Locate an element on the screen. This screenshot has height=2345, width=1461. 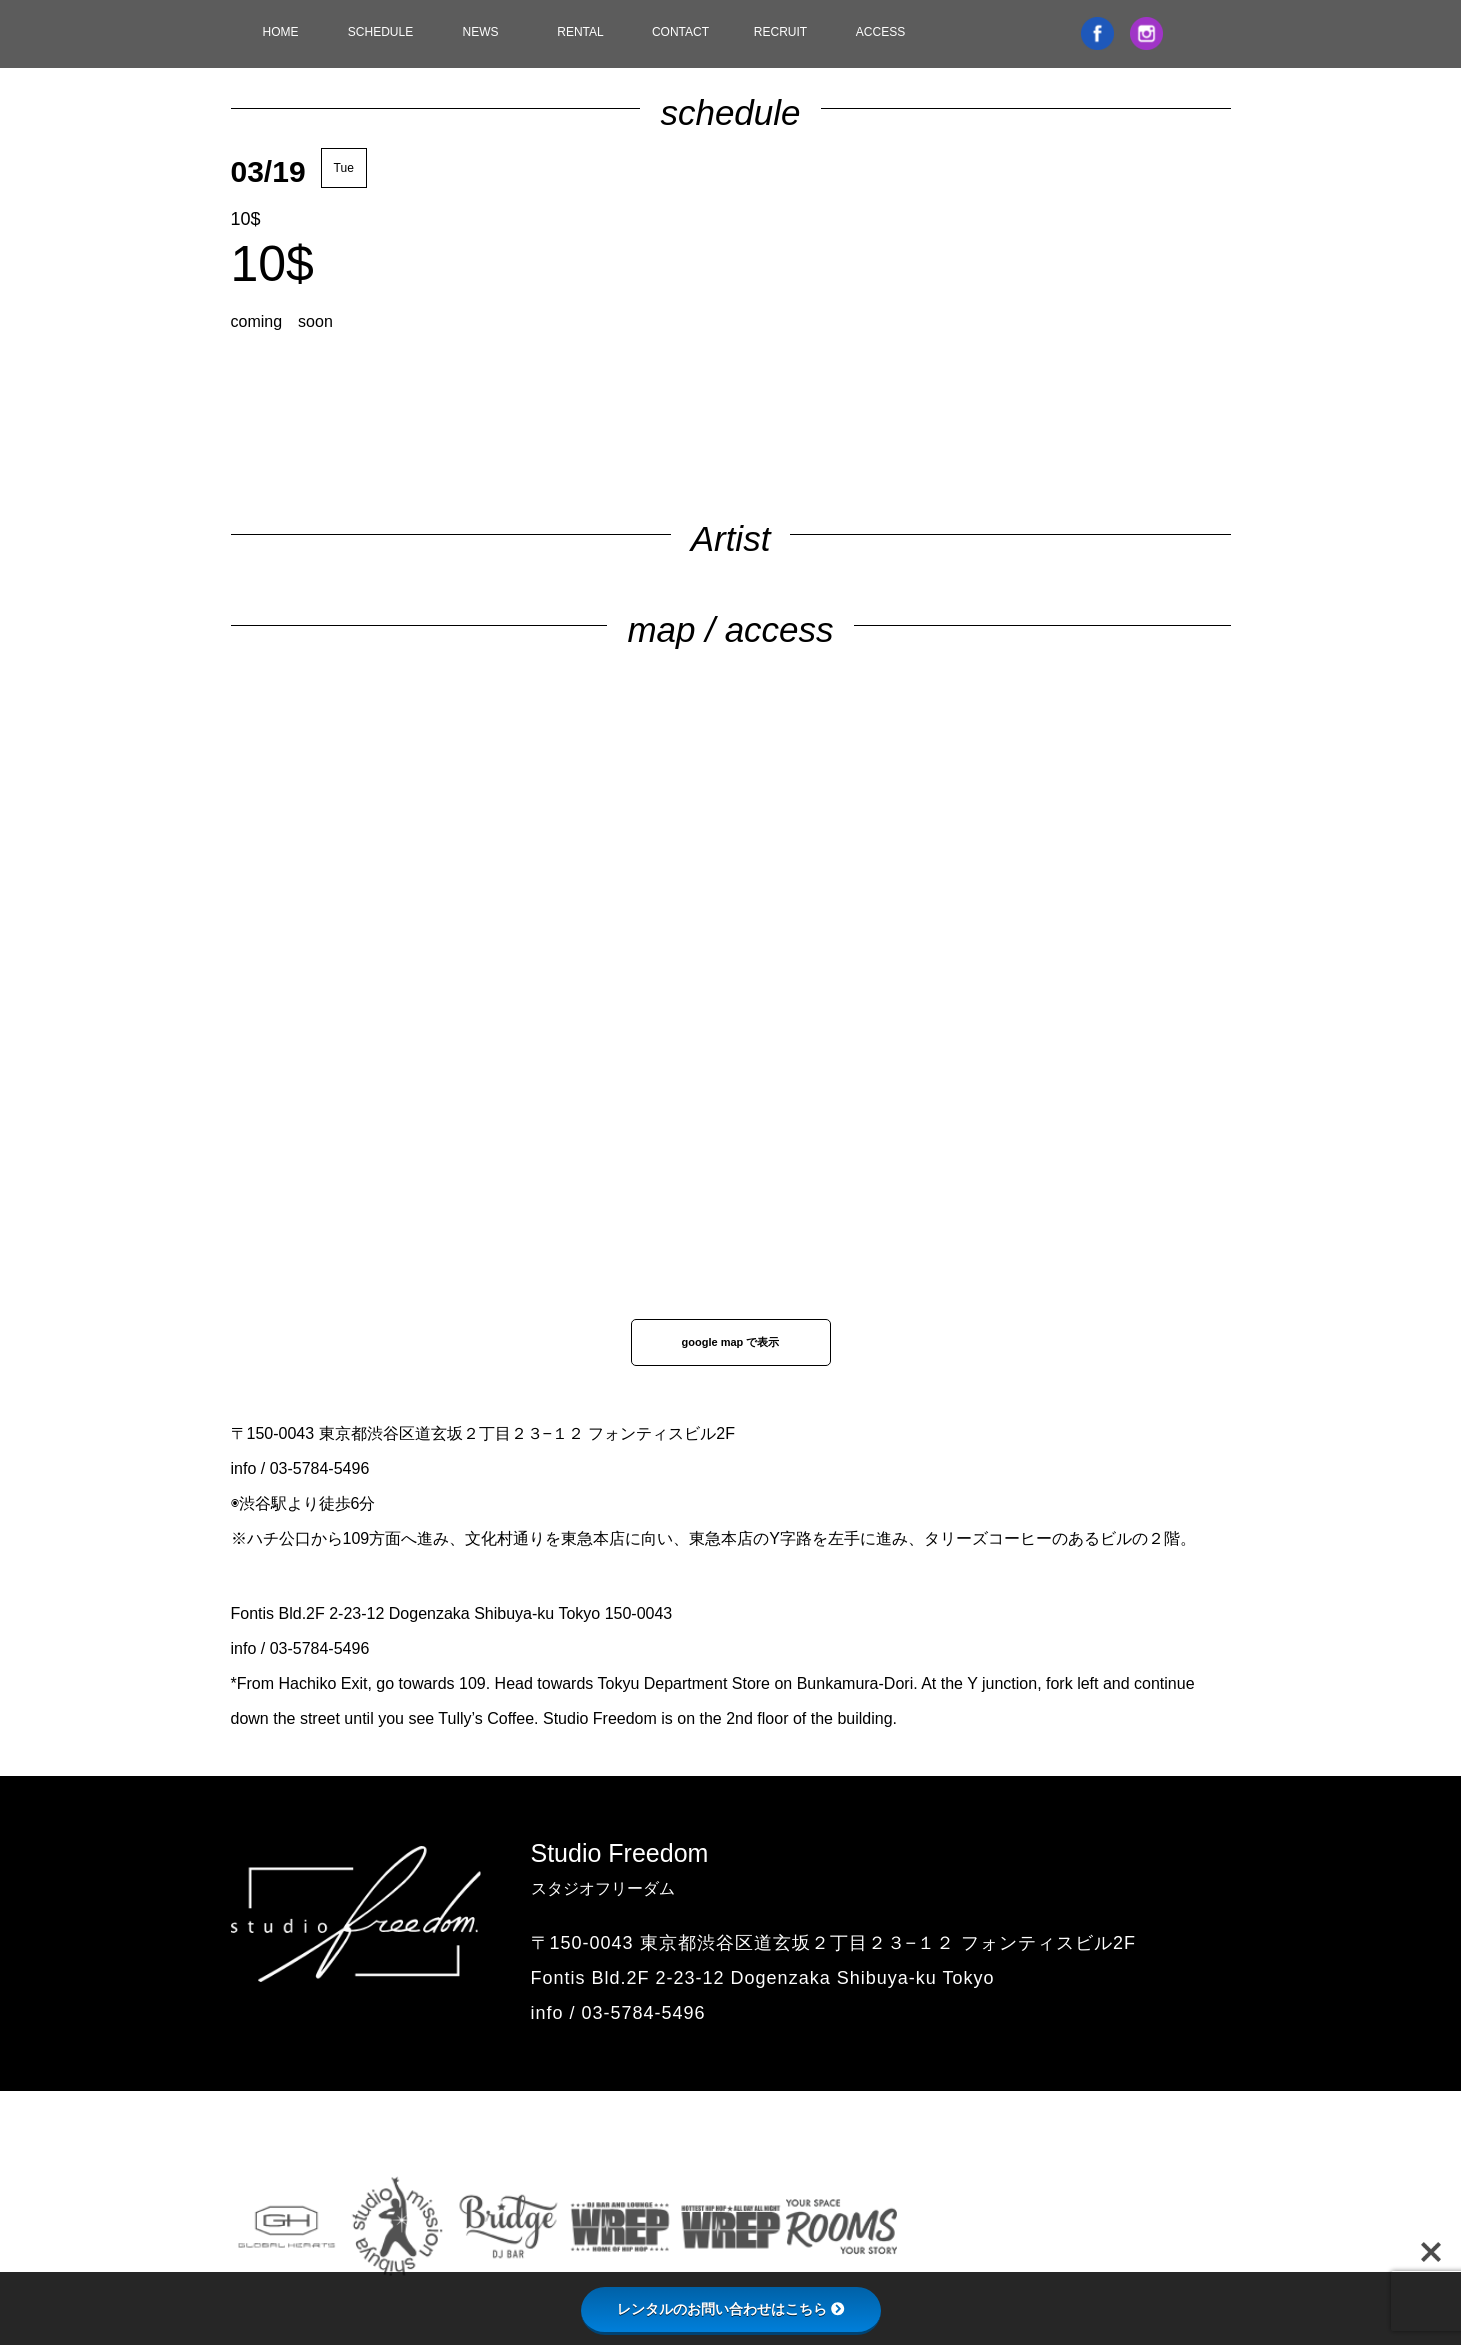
ACCESS is located at coordinates (880, 32).